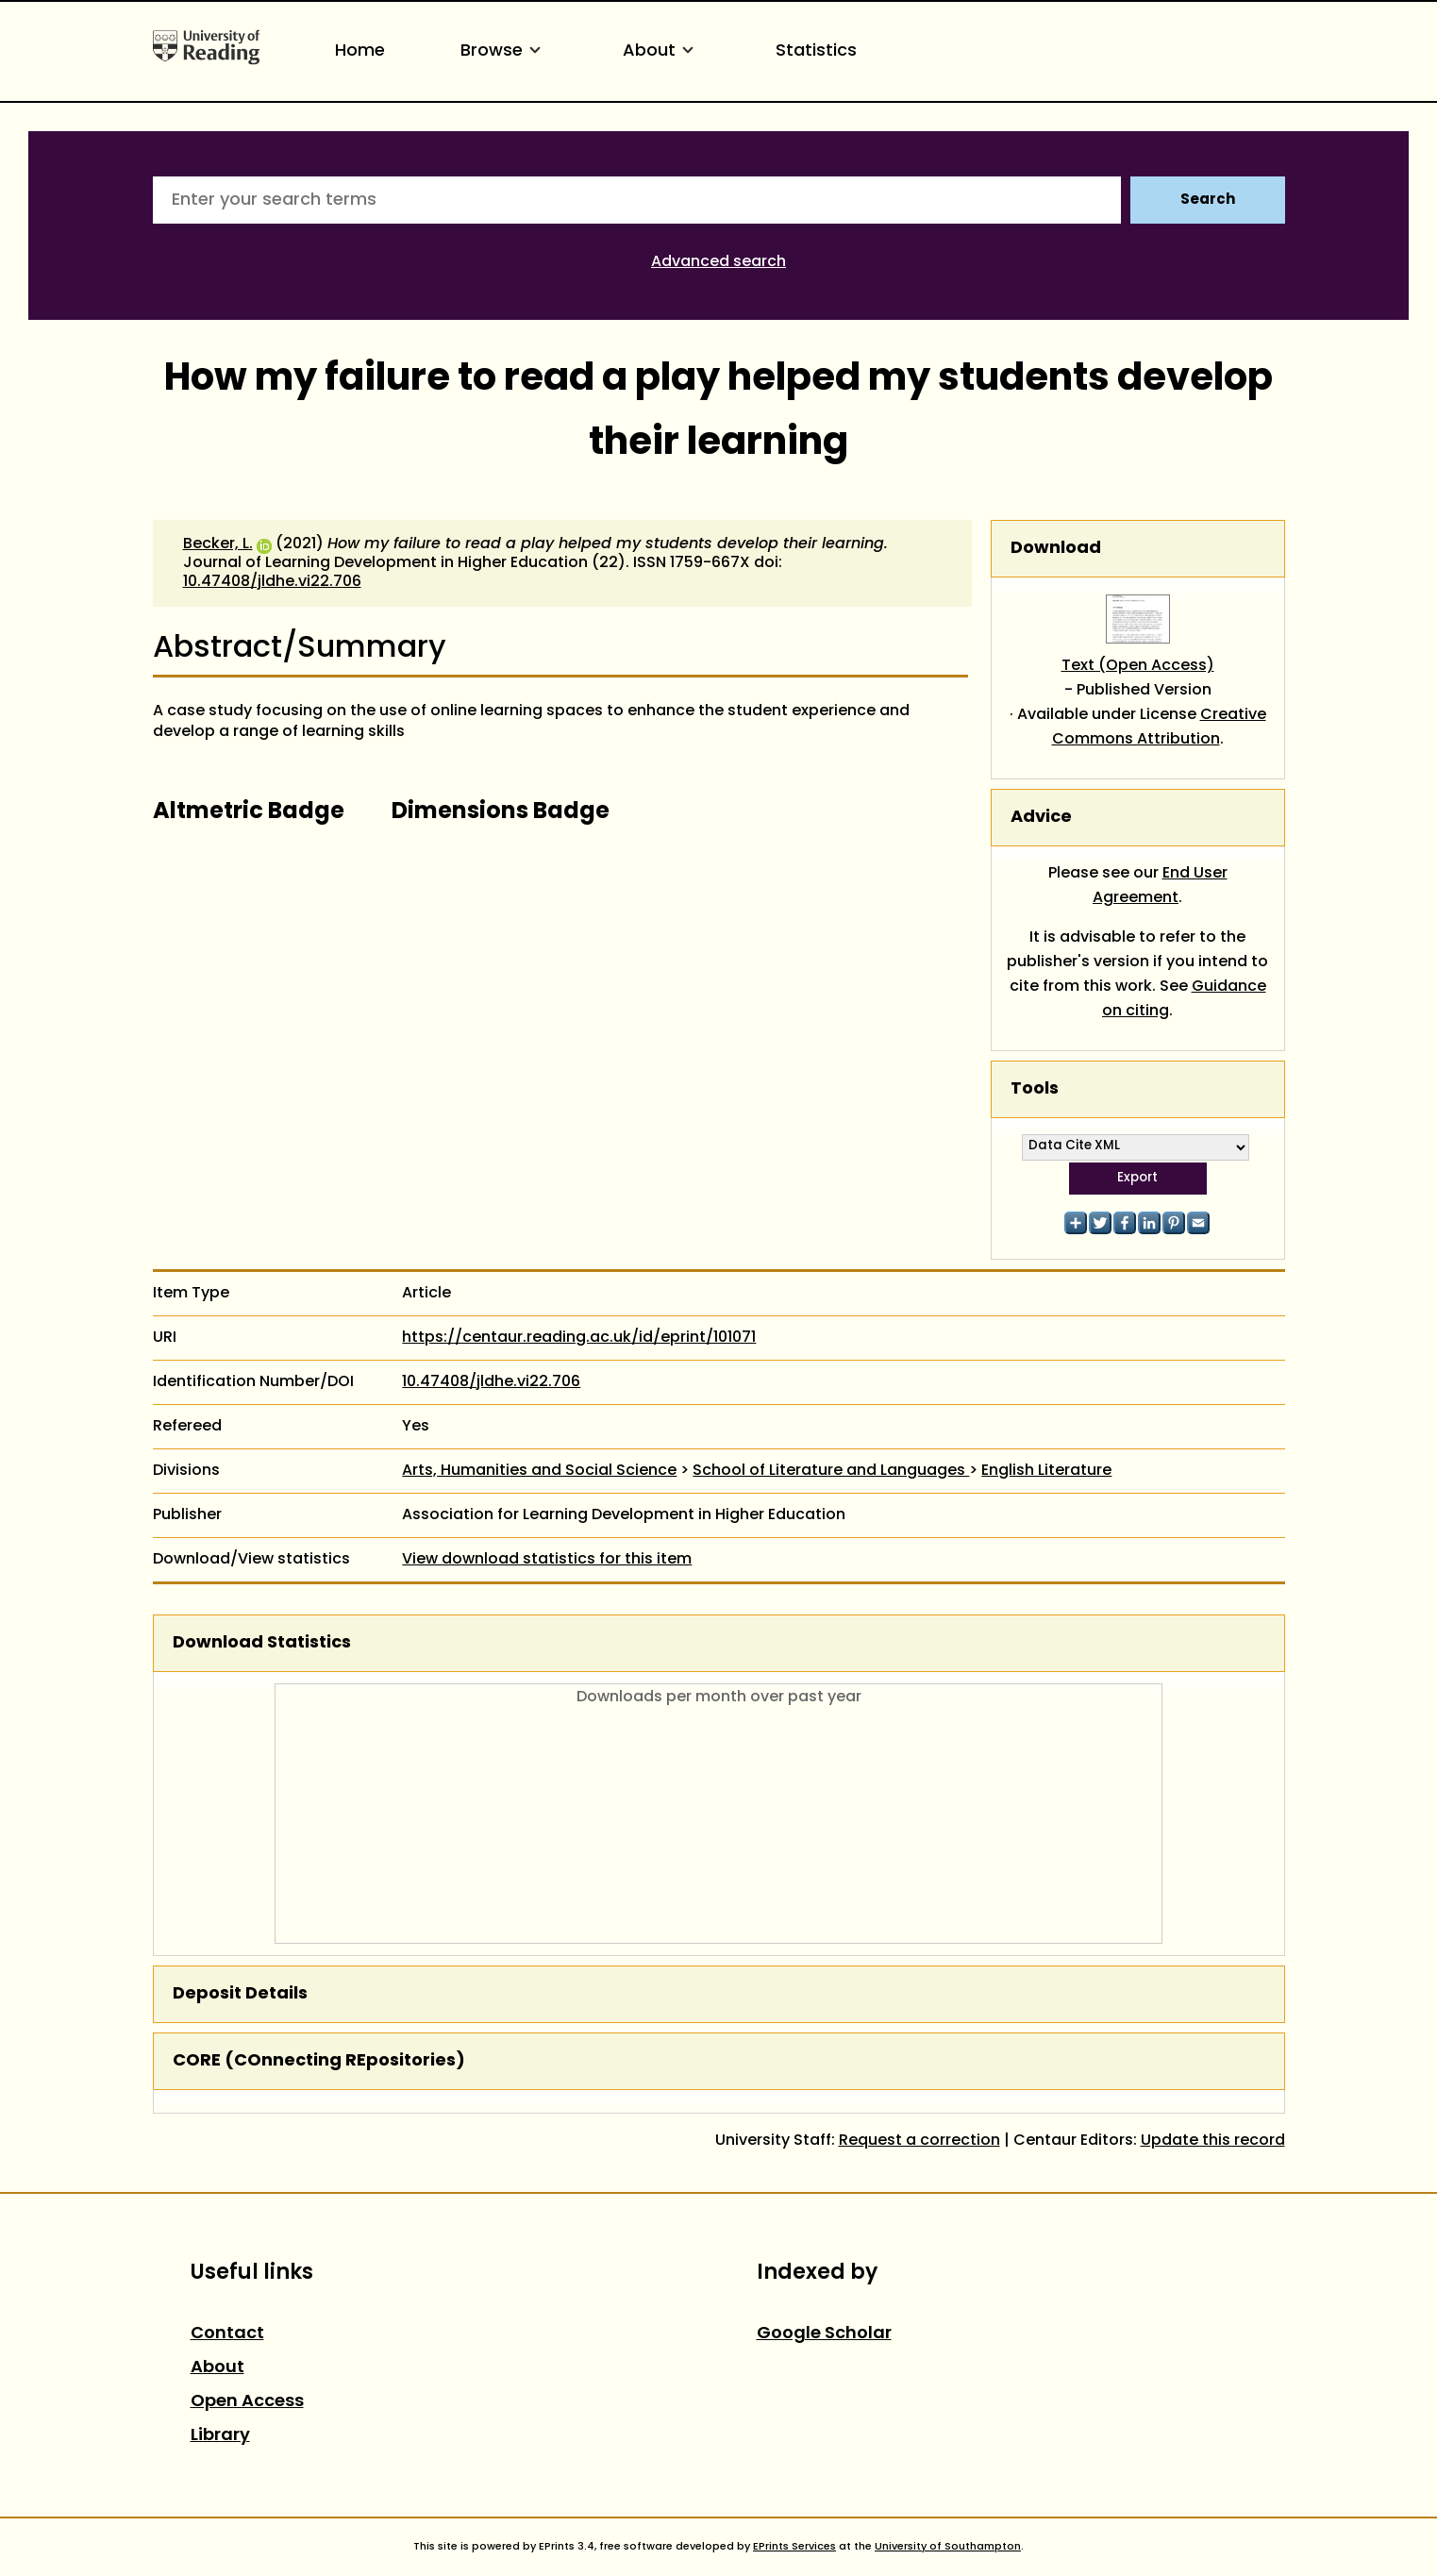 Image resolution: width=1437 pixels, height=2576 pixels. I want to click on View download statistics for this item, so click(547, 1559).